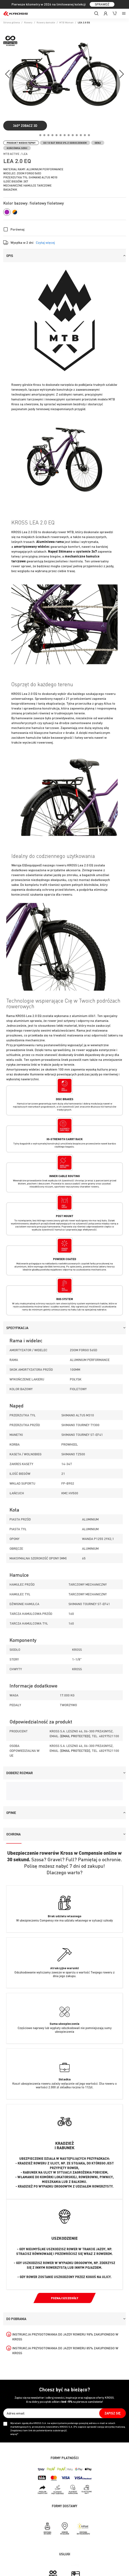  Describe the element at coordinates (16, 2319) in the screenshot. I see `Do pobrania` at that location.